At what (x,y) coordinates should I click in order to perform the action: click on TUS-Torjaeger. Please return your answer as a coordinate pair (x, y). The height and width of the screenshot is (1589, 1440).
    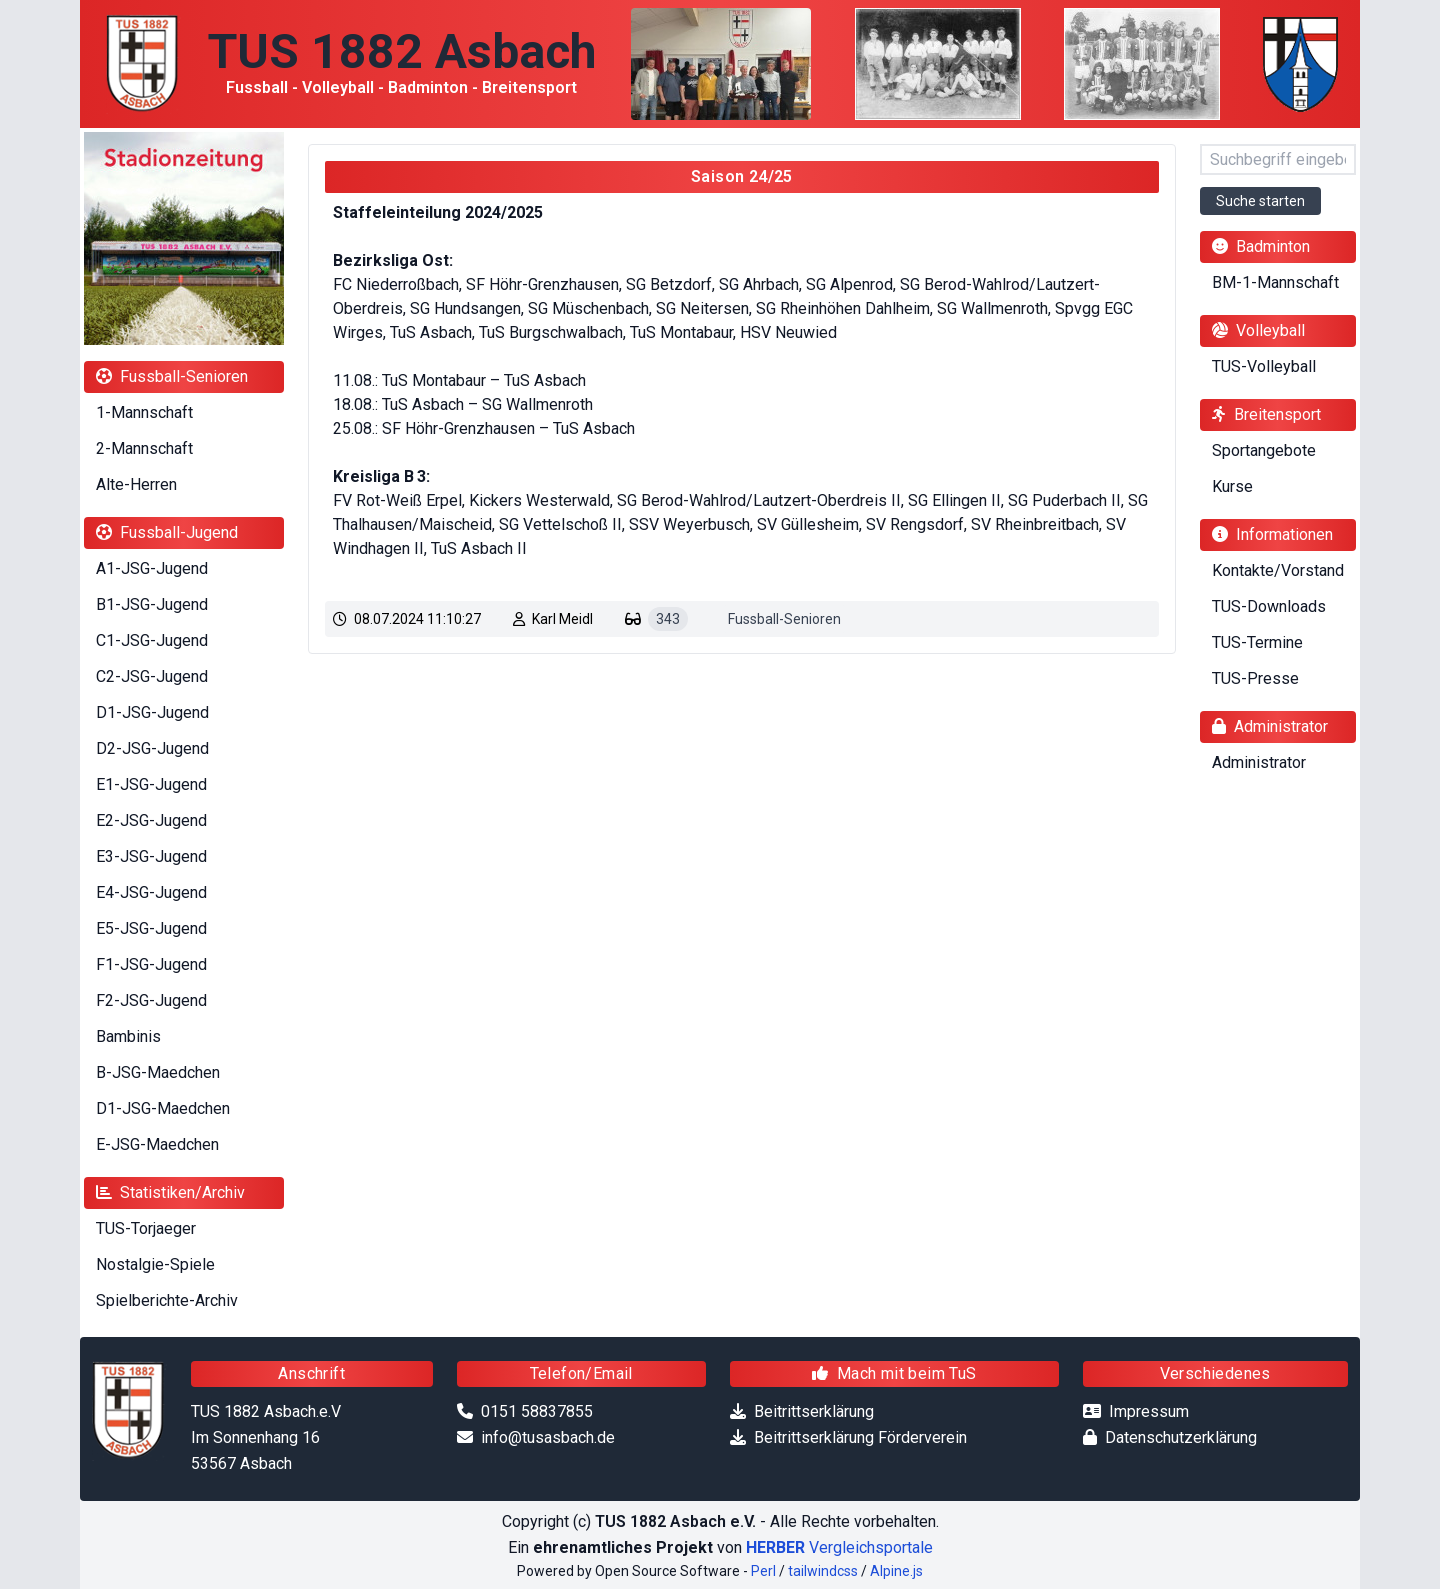
    Looking at the image, I should click on (146, 1228).